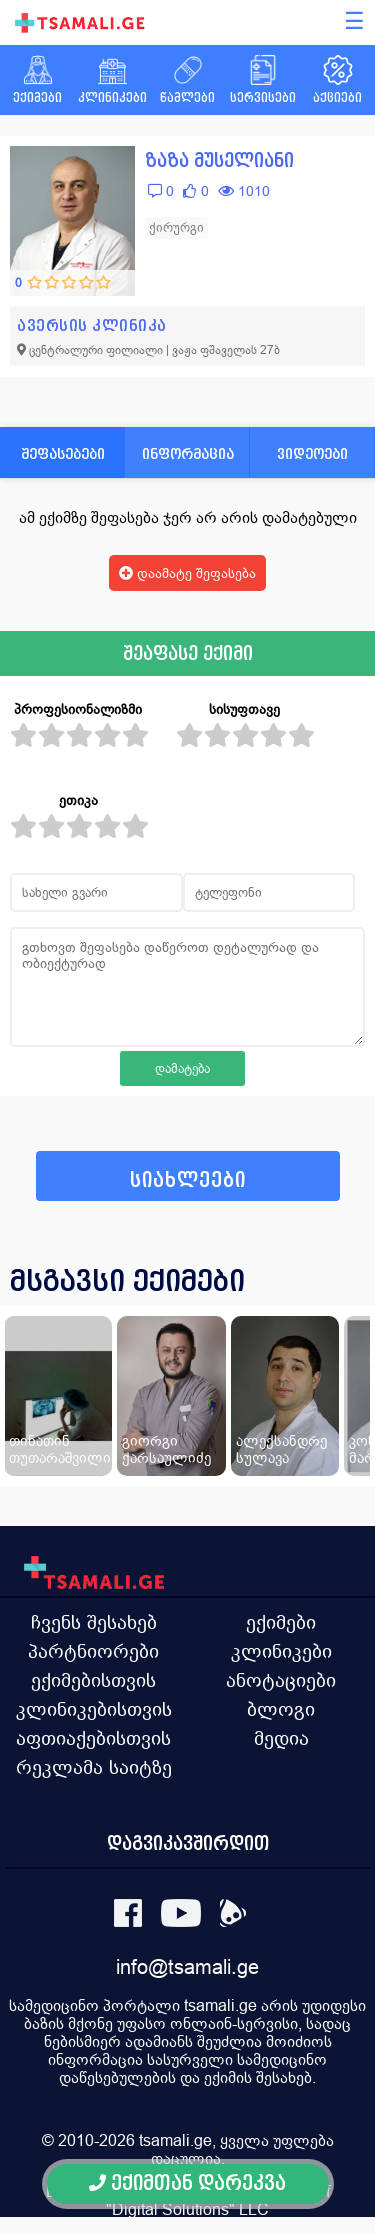 This screenshot has height=2234, width=375. Describe the element at coordinates (188, 453) in the screenshot. I see `ინფორმაცია` at that location.